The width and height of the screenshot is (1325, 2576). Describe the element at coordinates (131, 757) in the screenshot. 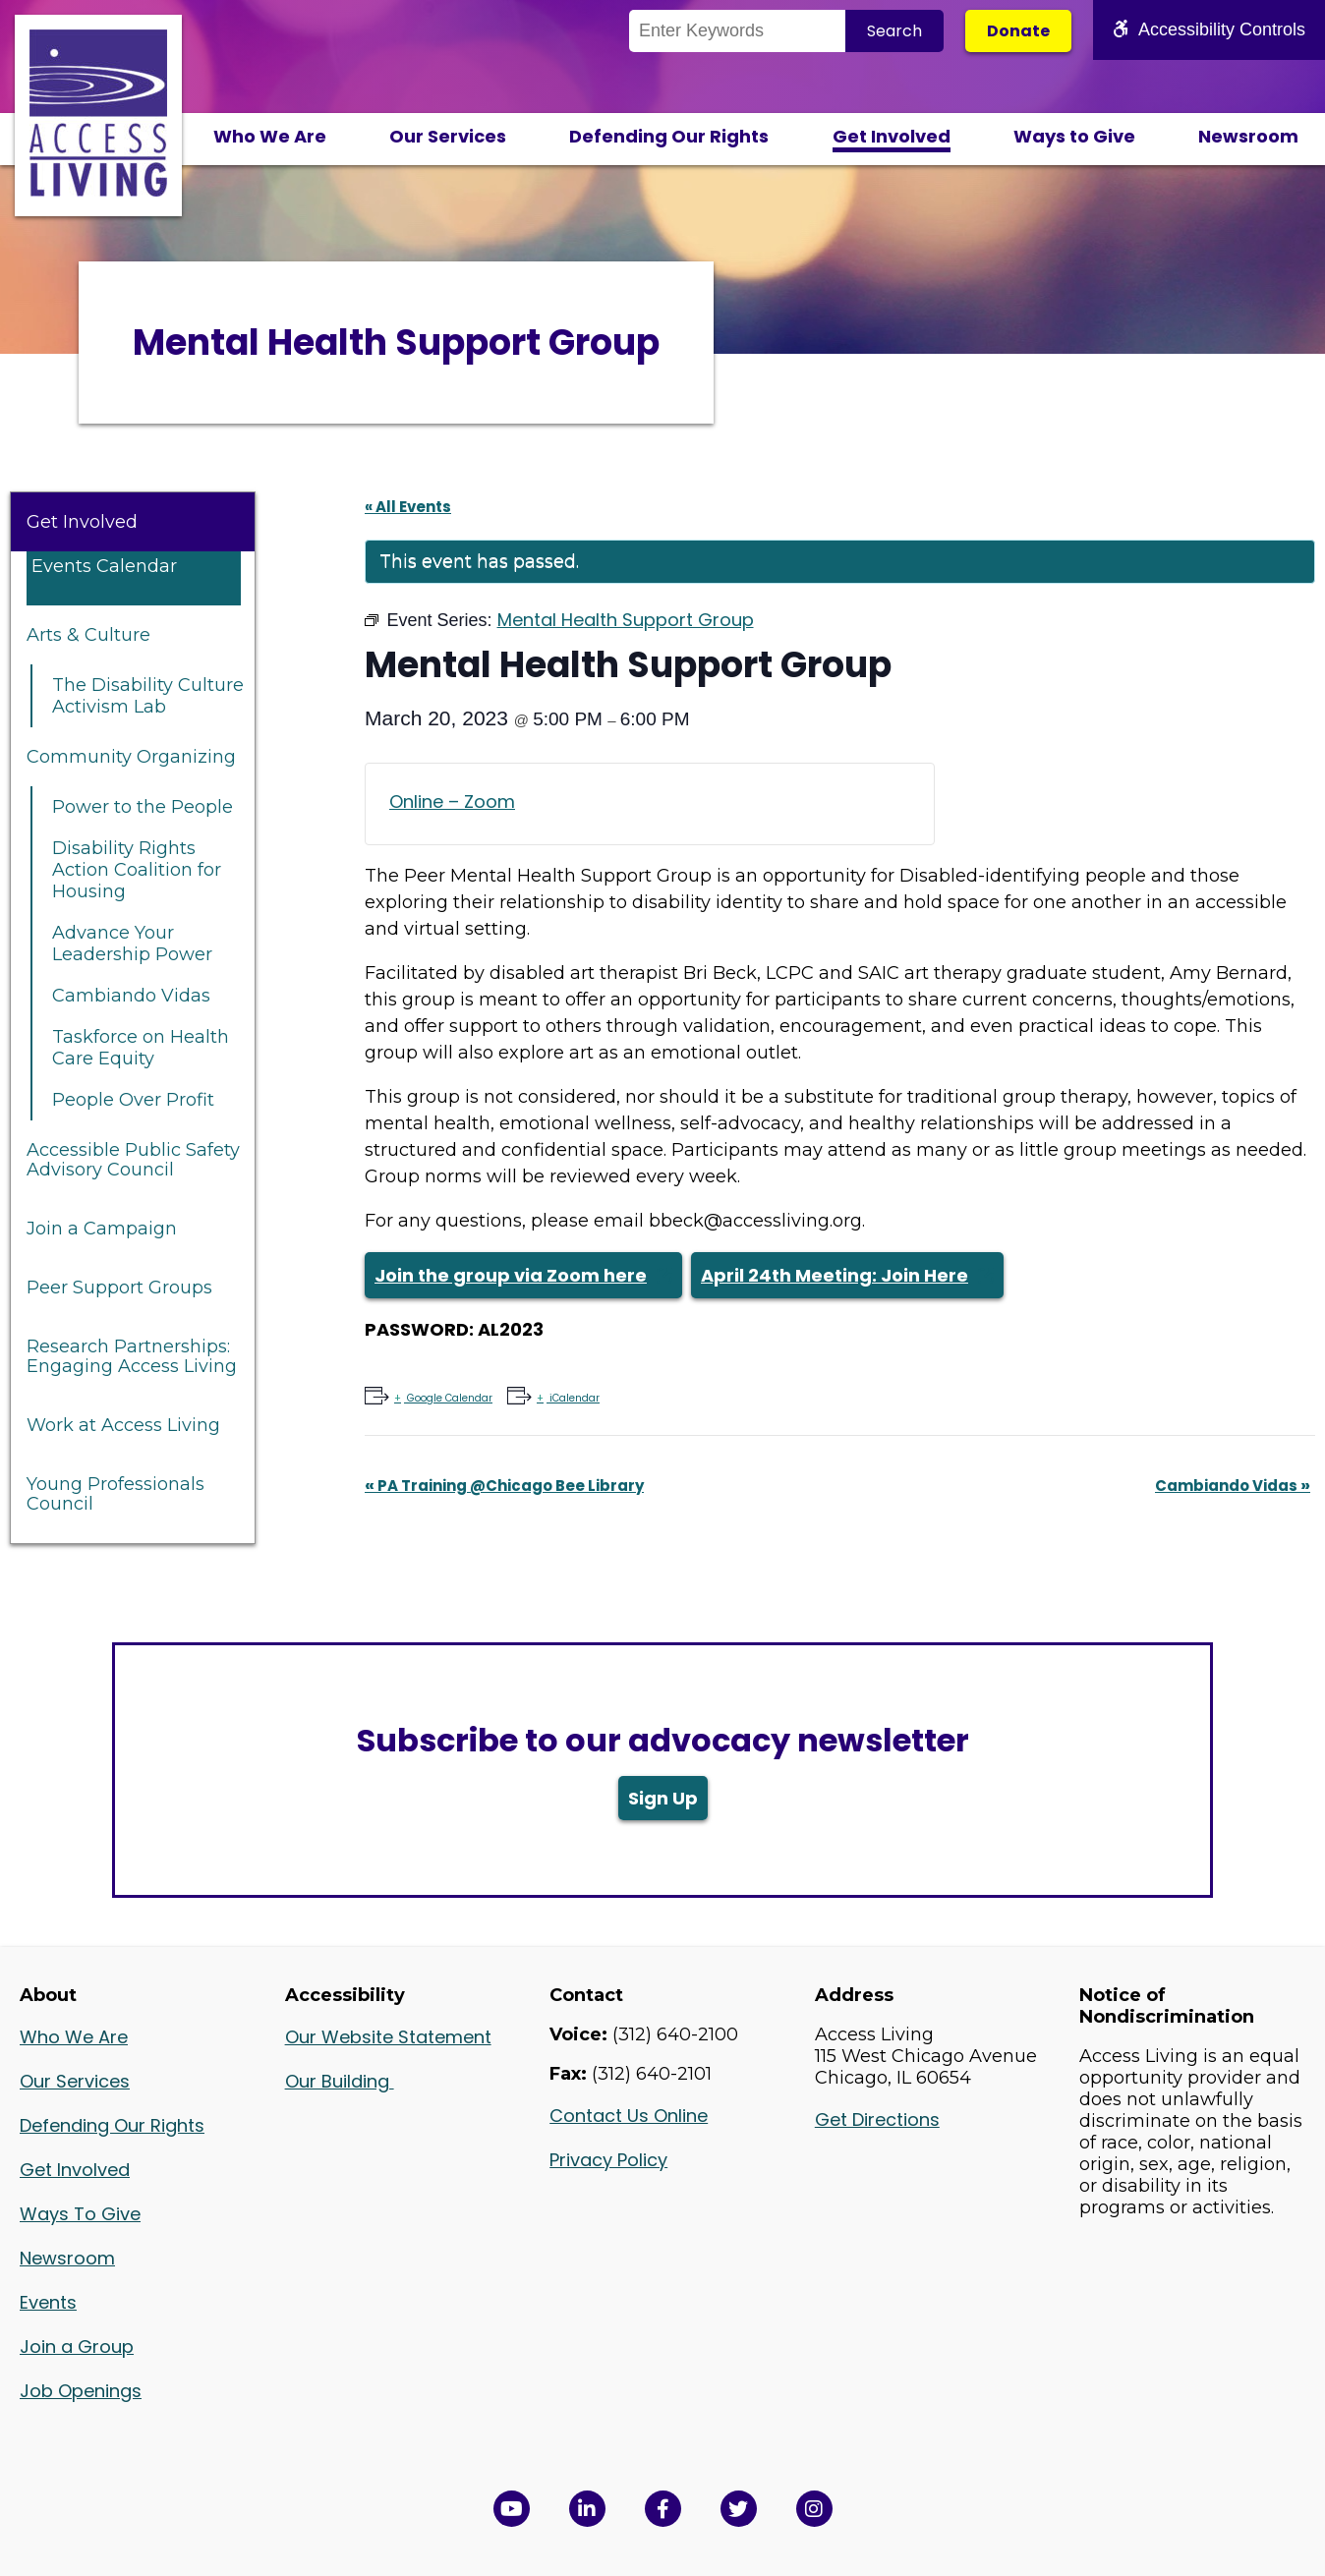

I see `Community Organizing` at that location.